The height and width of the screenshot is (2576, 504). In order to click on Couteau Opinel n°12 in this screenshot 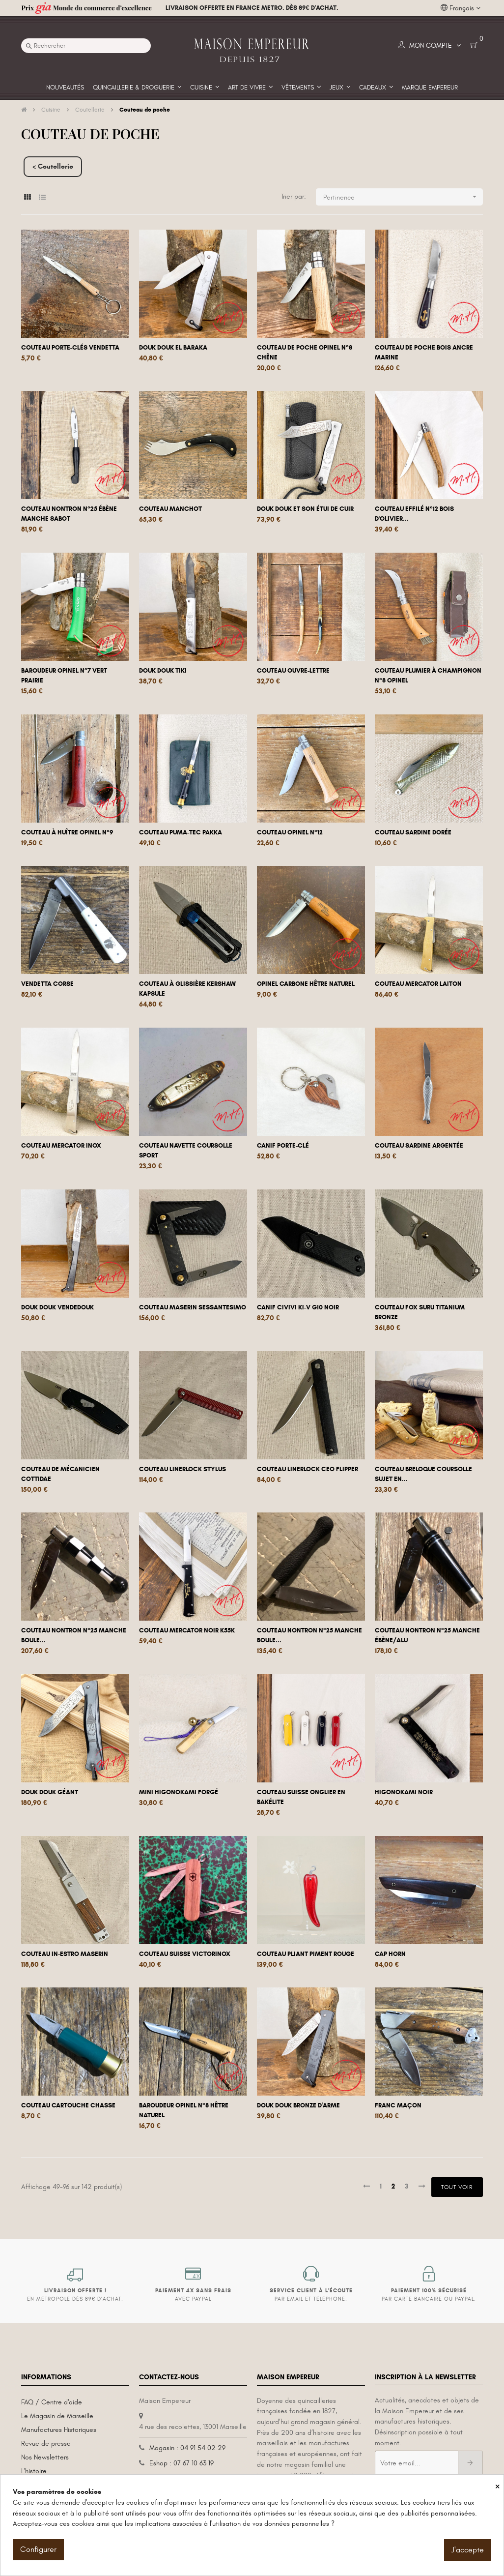, I will do `click(290, 832)`.